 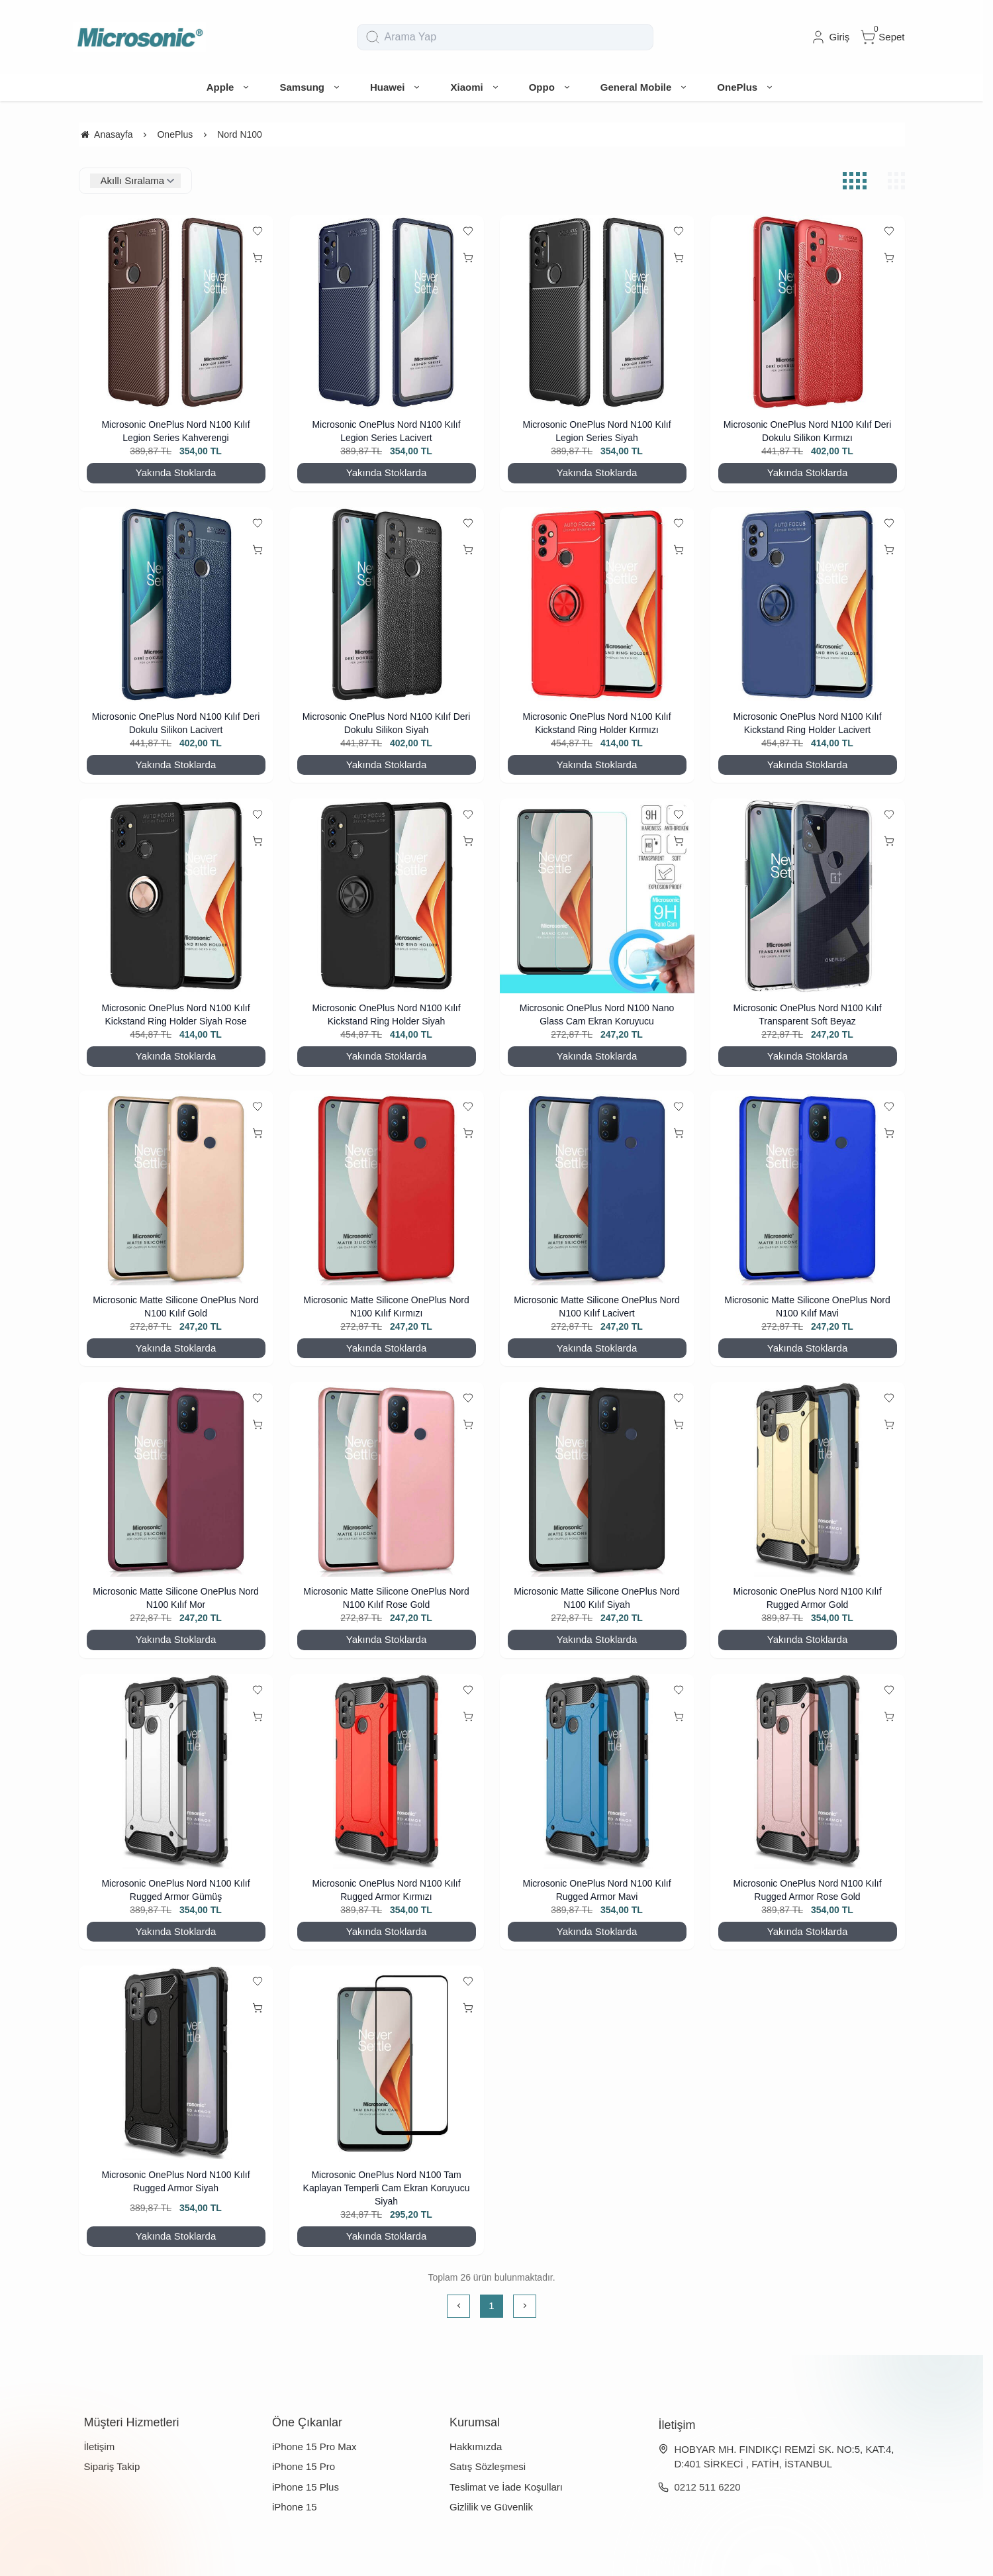 What do you see at coordinates (386, 2062) in the screenshot?
I see `[Microsonic OnePlus Nord N100 Tam Kaplayan Temperli Cam Ekran Koruyucu Siyah]` at bounding box center [386, 2062].